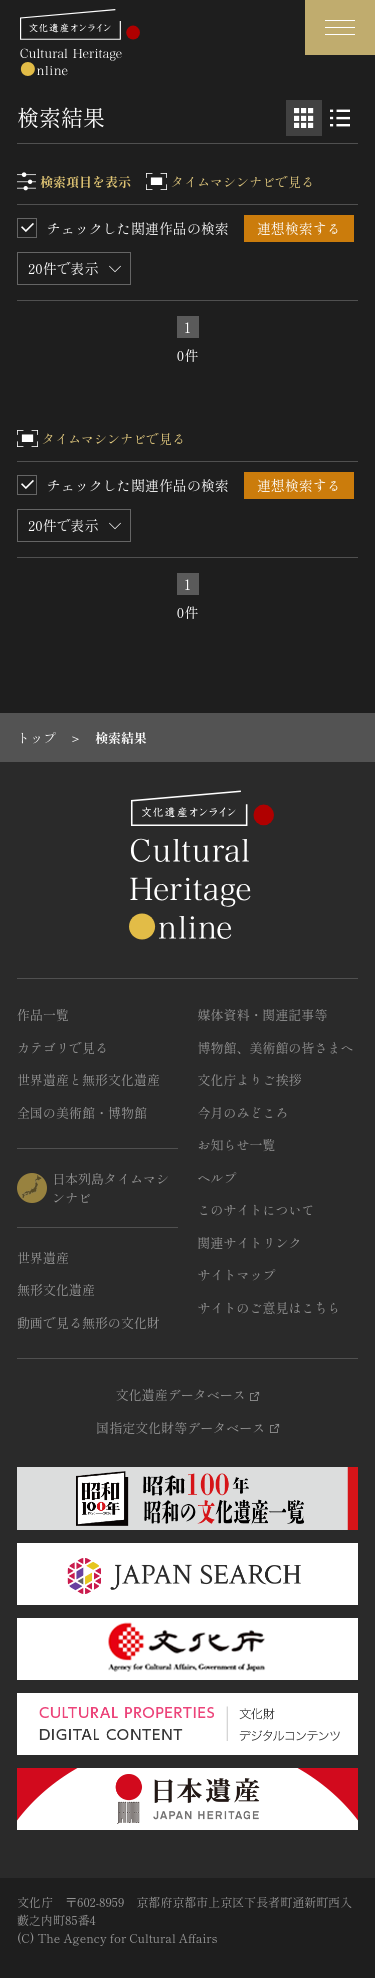 This screenshot has width=375, height=1978. I want to click on カテゴリで見る, so click(62, 1047).